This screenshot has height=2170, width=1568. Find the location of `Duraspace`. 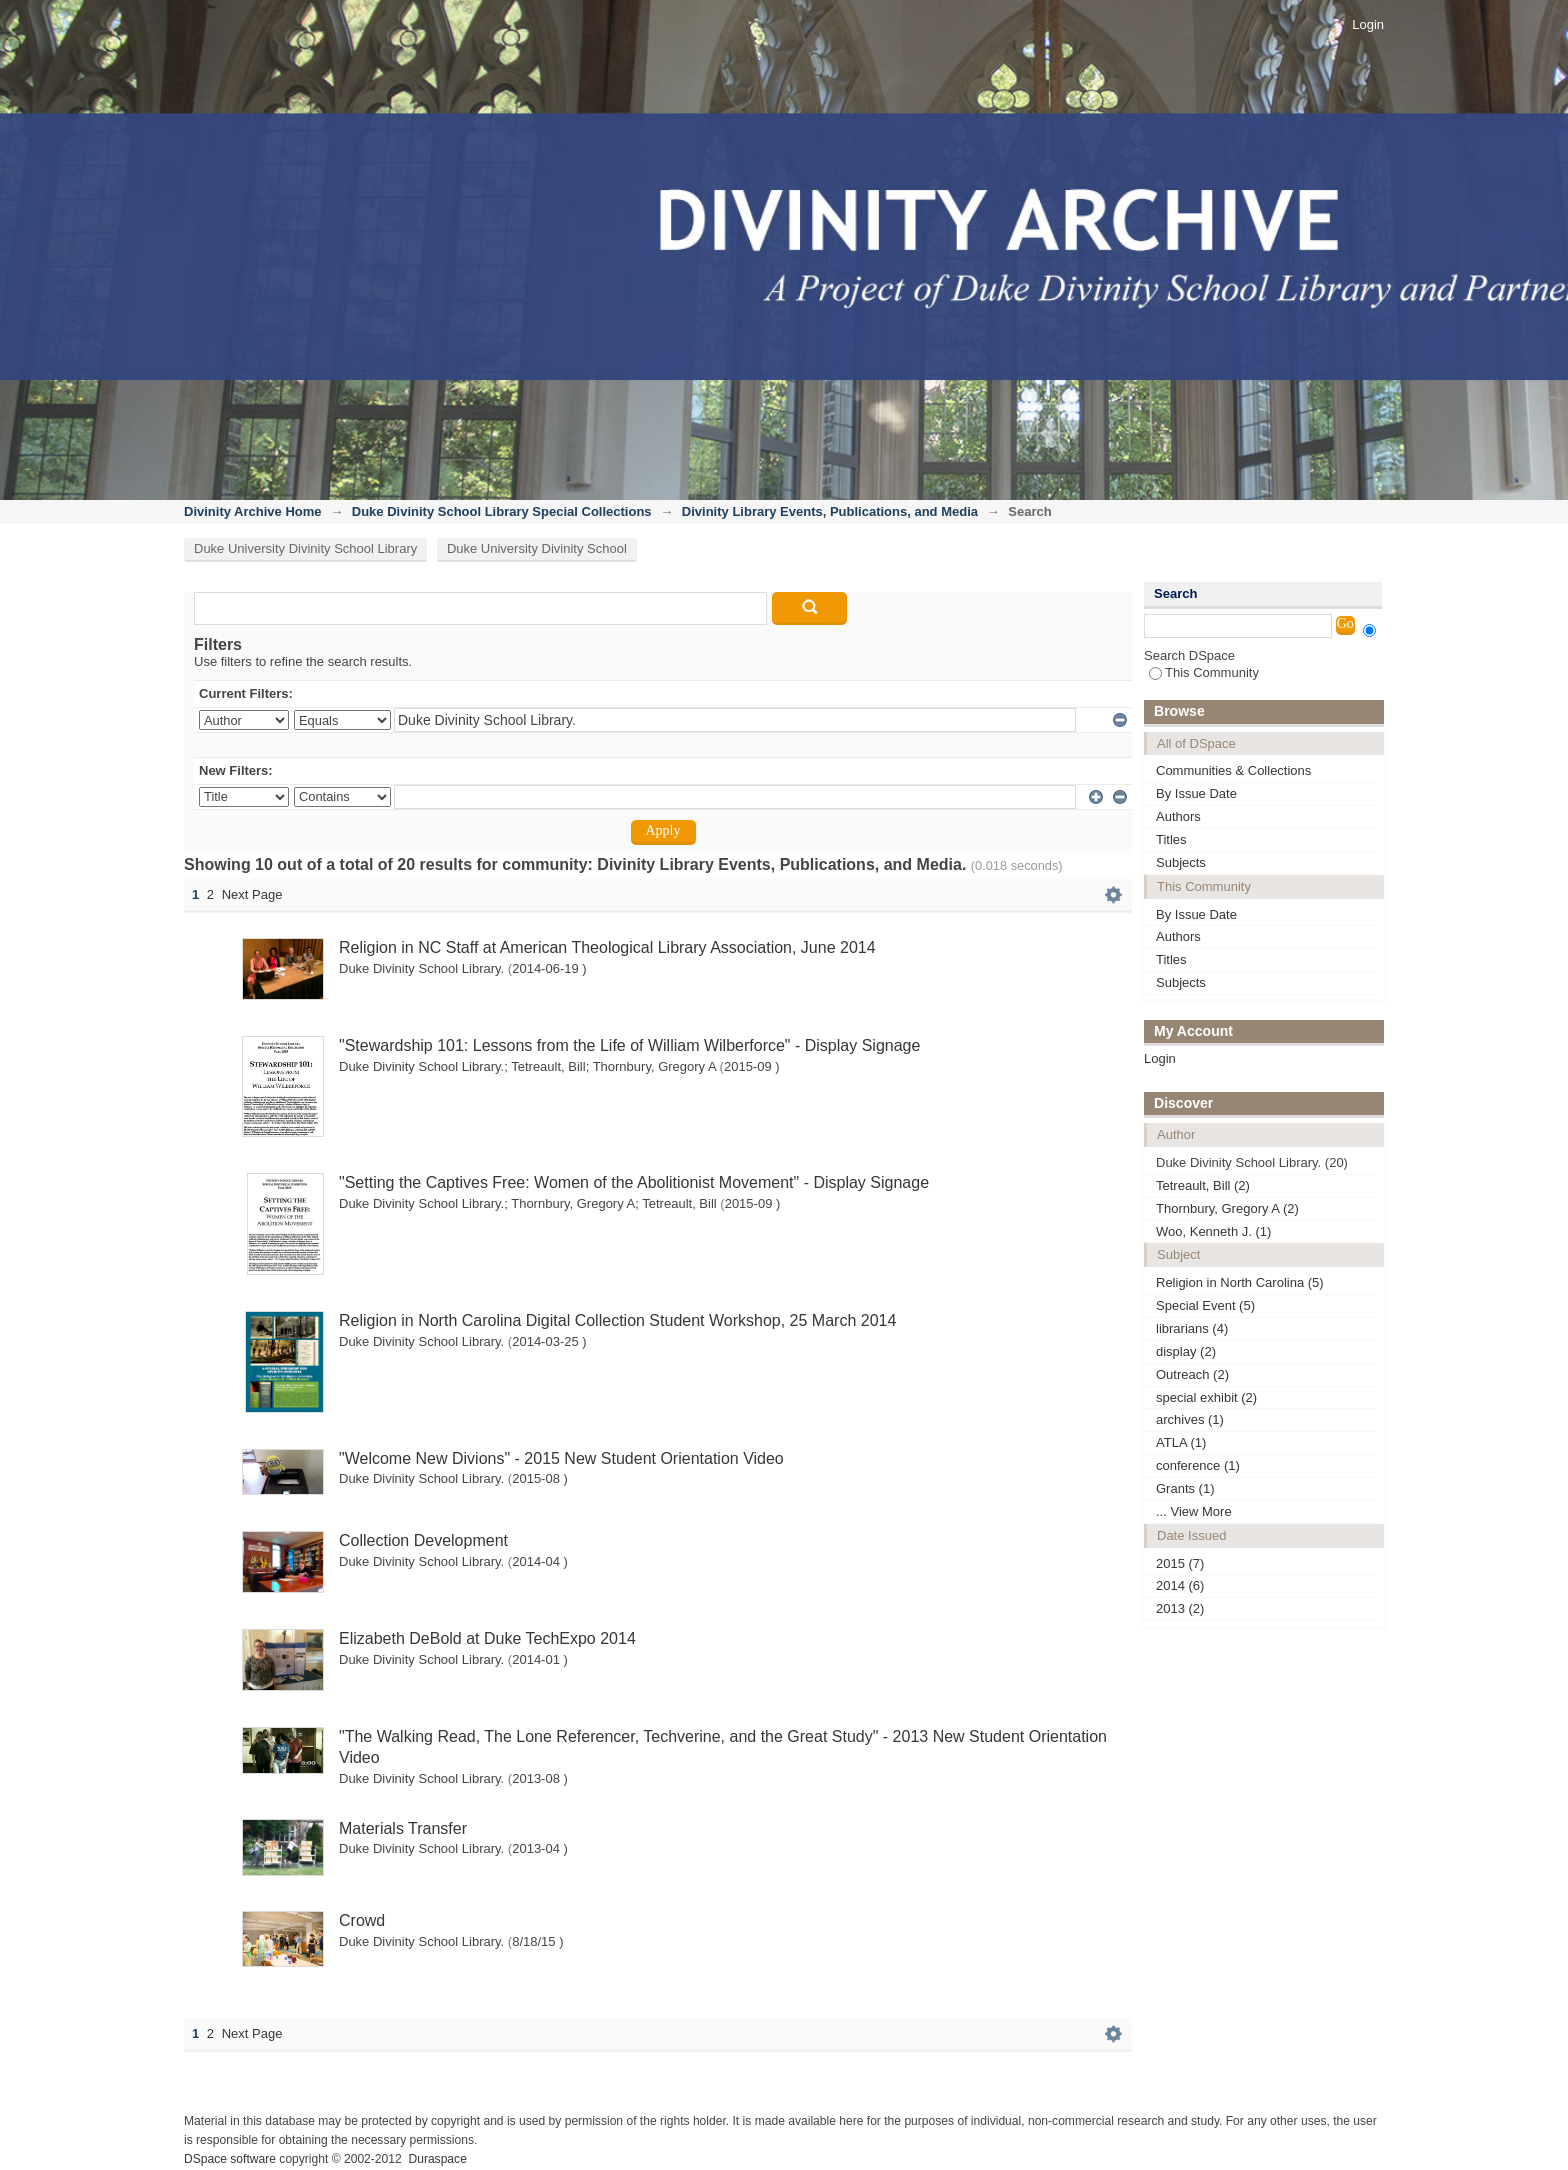

Duraspace is located at coordinates (437, 2159).